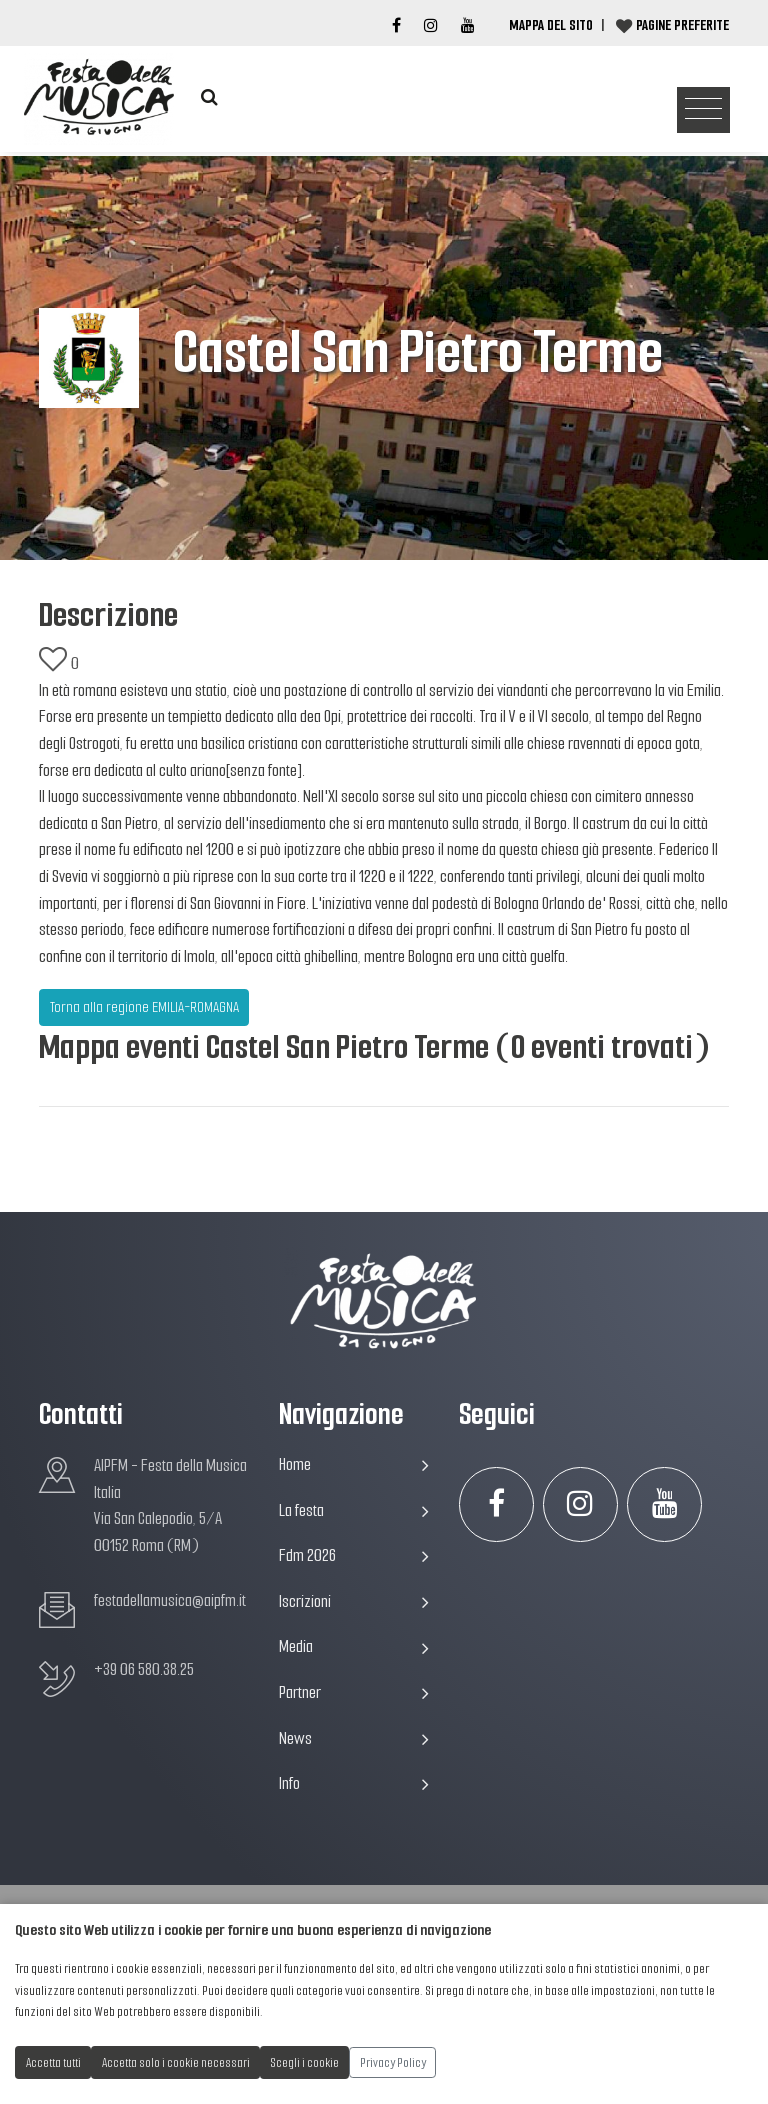 This screenshot has width=768, height=2104. What do you see at coordinates (53, 2062) in the screenshot?
I see `Accetta tutti` at bounding box center [53, 2062].